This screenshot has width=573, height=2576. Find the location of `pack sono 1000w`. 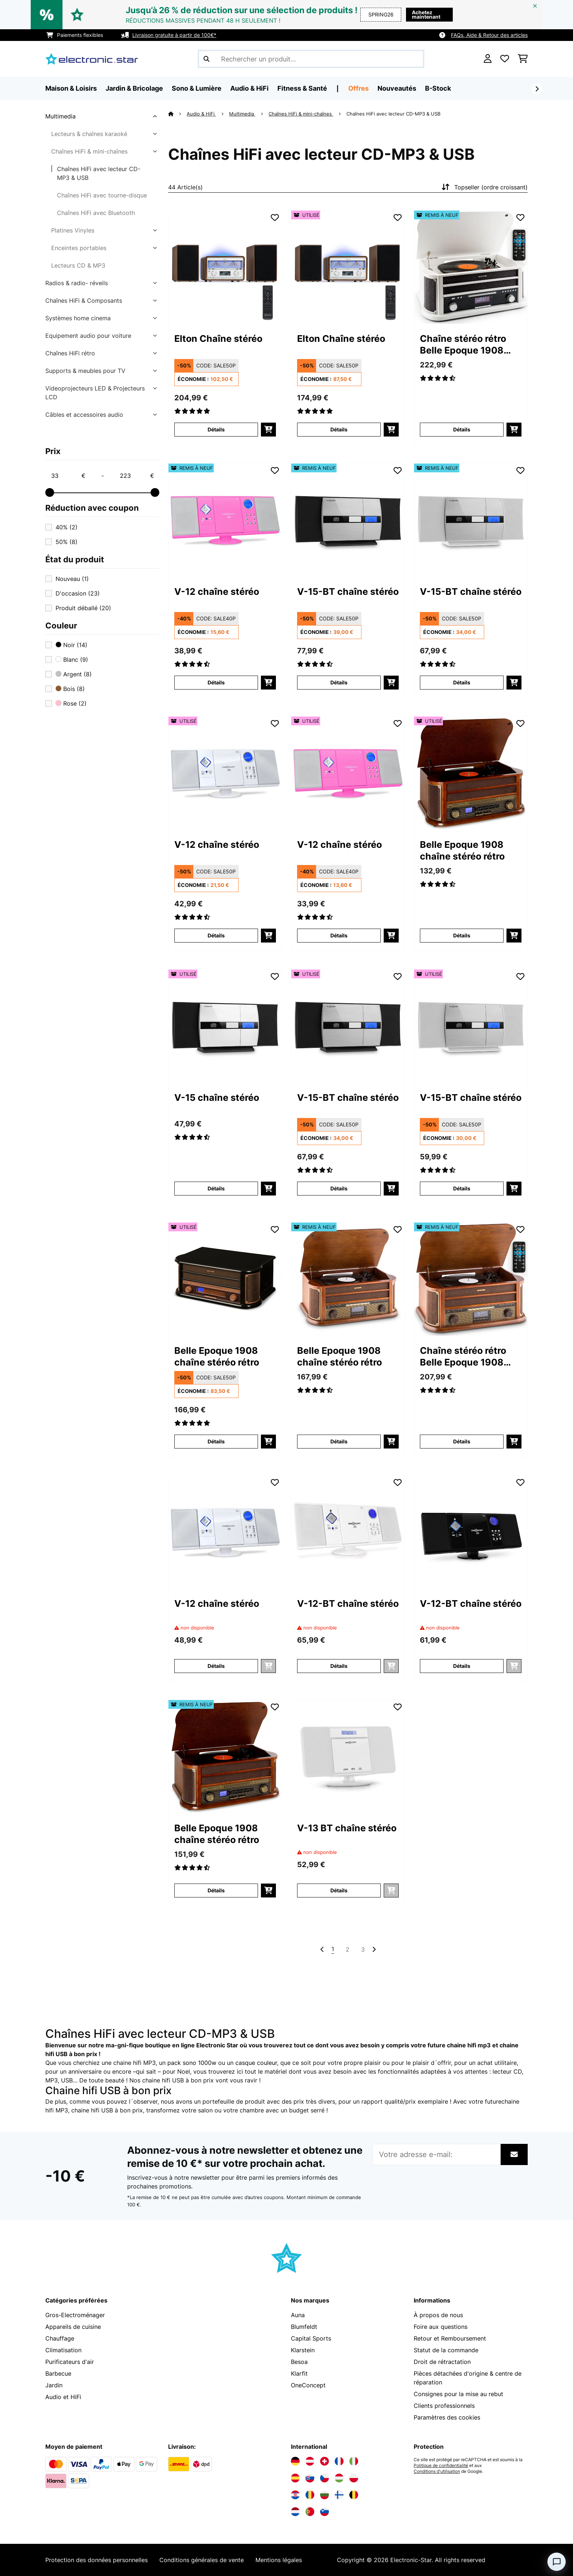

pack sono 1000w is located at coordinates (191, 2062).